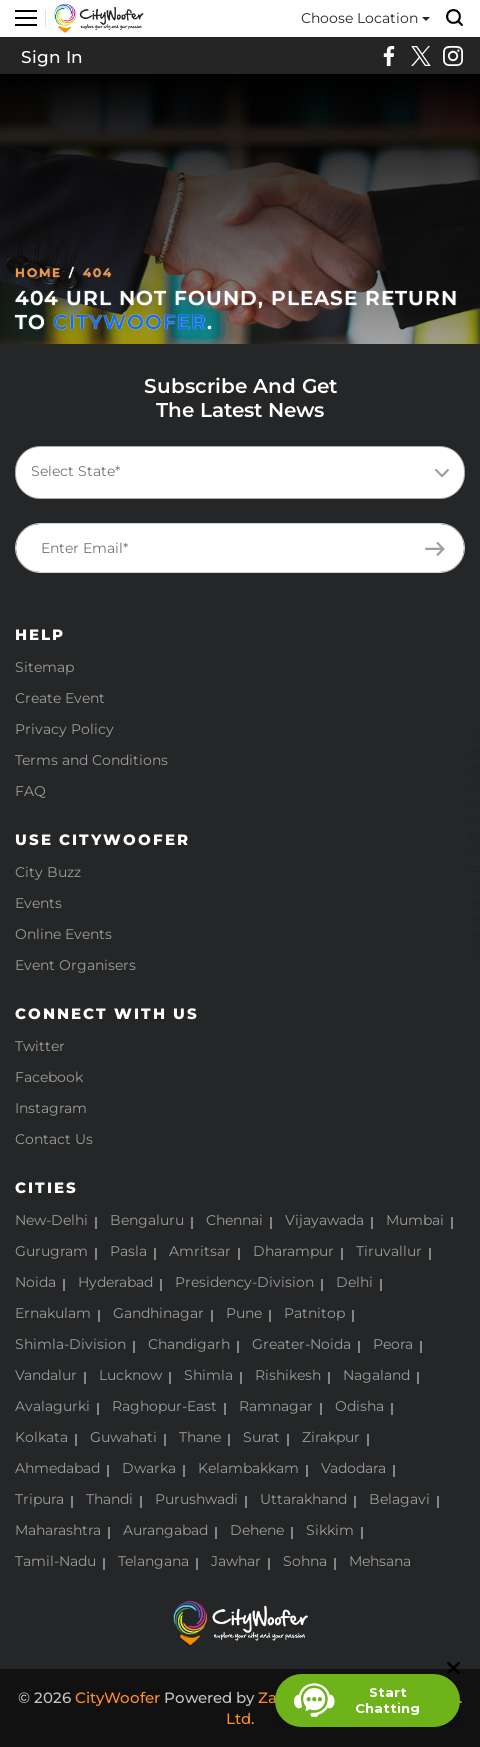 This screenshot has width=480, height=1747. What do you see at coordinates (261, 1437) in the screenshot?
I see `Surat` at bounding box center [261, 1437].